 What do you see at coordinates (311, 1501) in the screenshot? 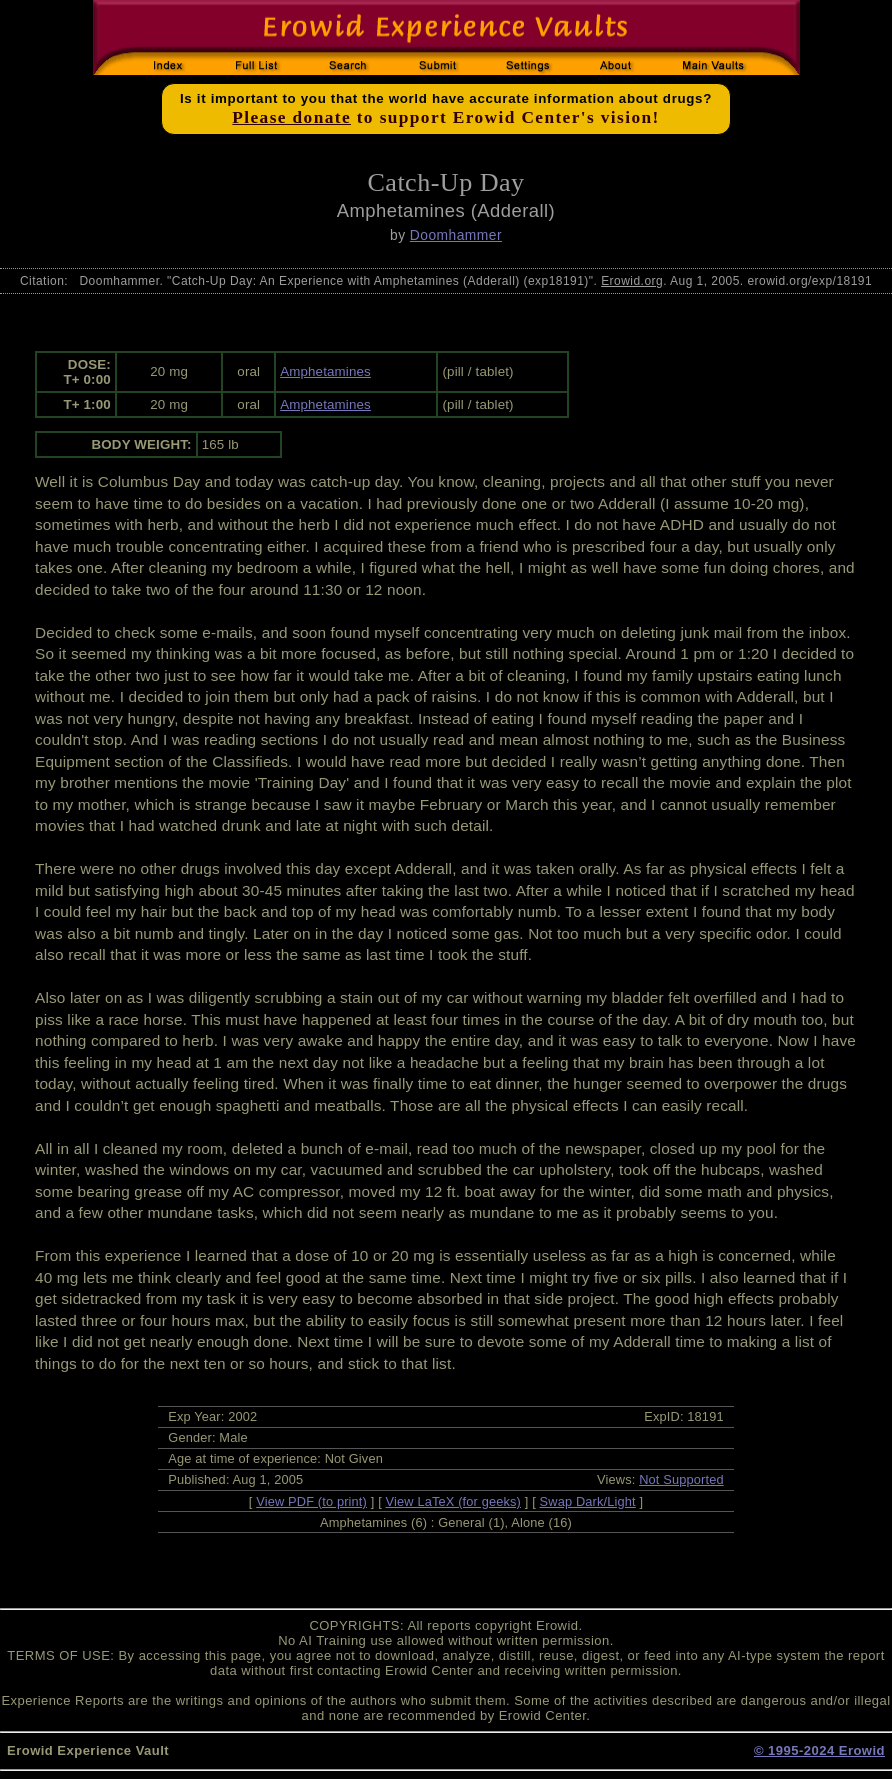
I see `View PDF (to print)` at bounding box center [311, 1501].